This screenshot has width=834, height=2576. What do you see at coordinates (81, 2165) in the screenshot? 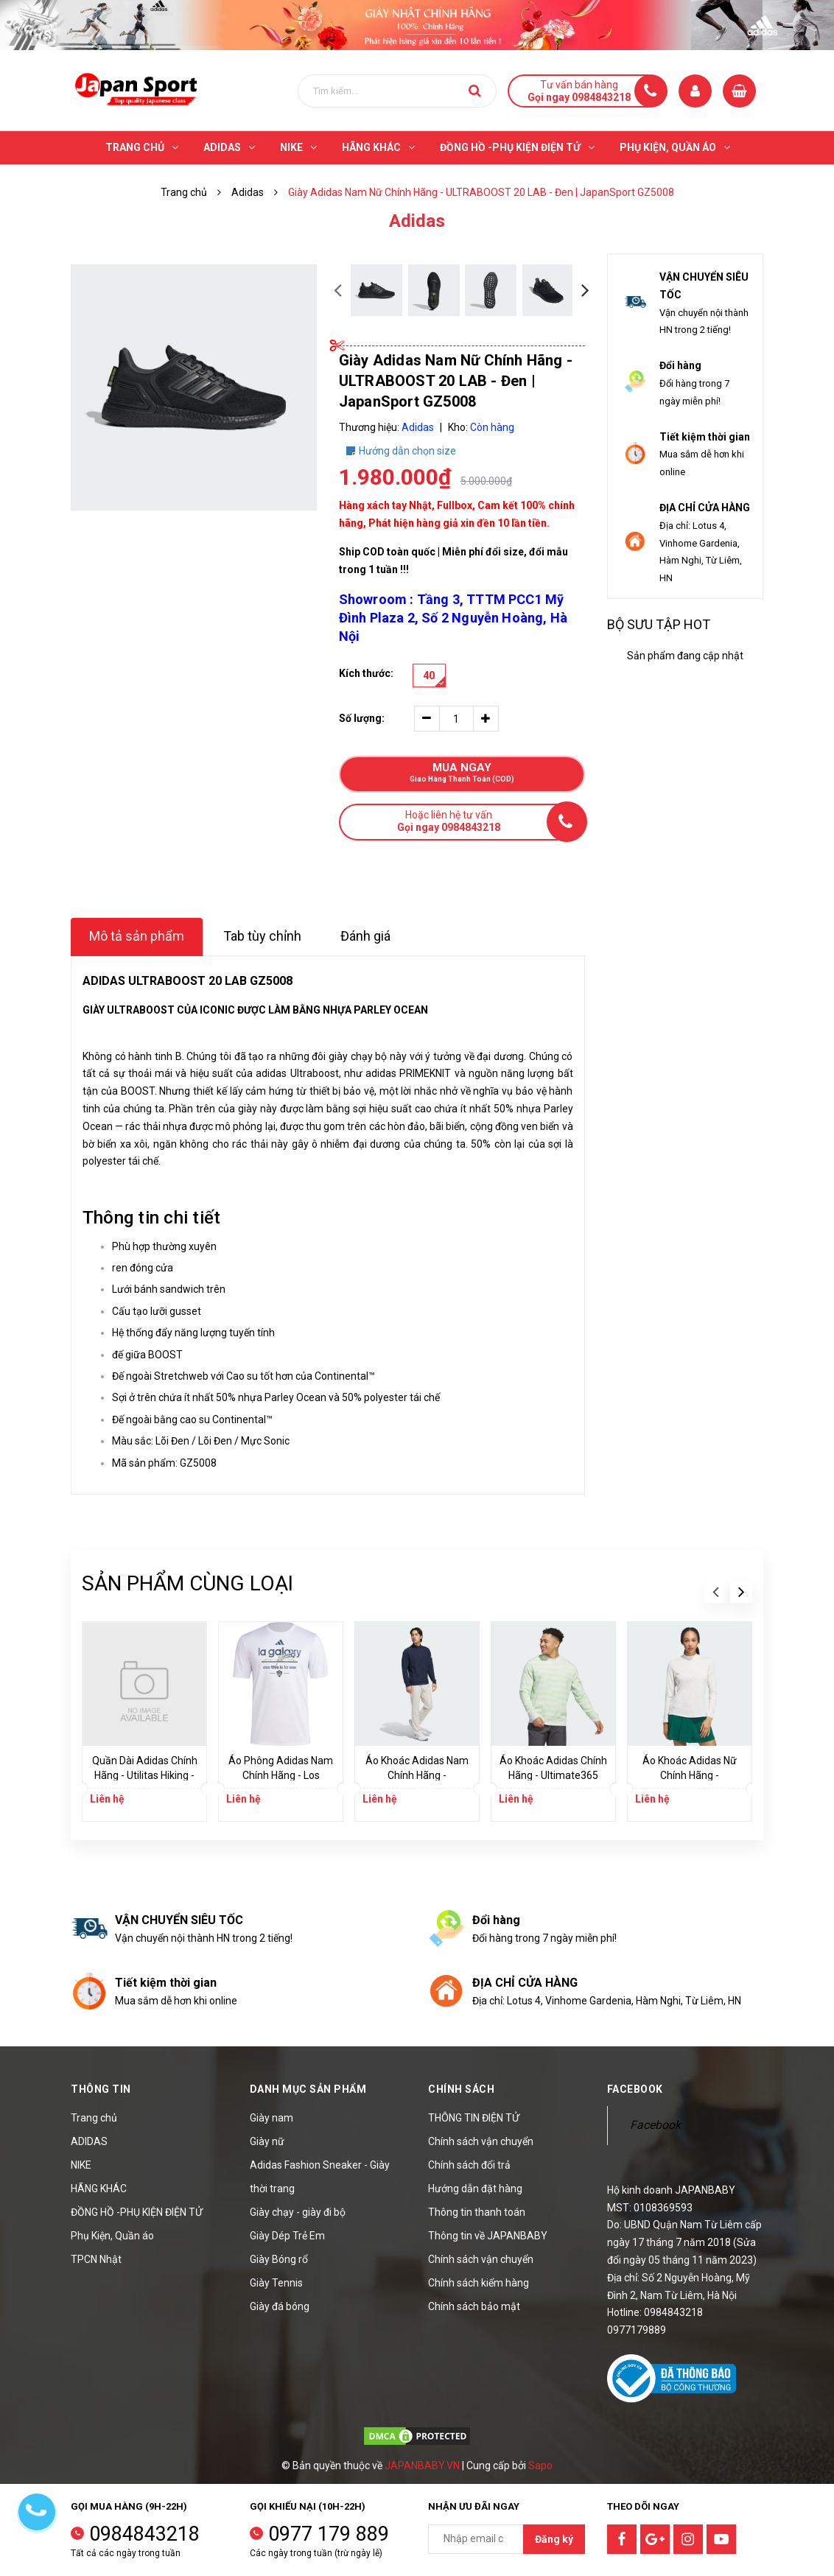
I see `NIKE` at bounding box center [81, 2165].